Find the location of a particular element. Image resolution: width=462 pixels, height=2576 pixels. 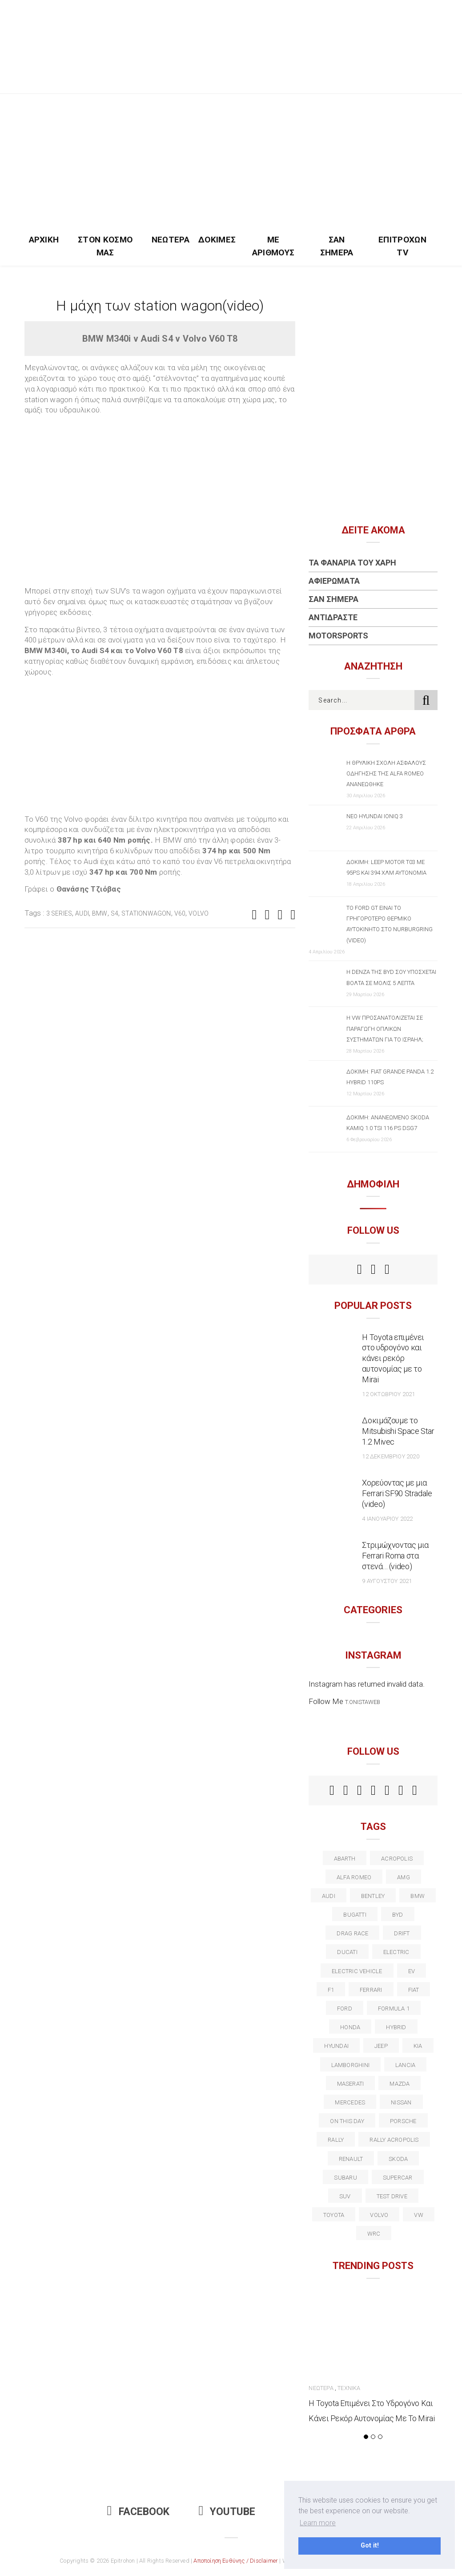

Η θρυλική σχολή ασφαλούς οδήγησης της Alfa Romeo ανανεώθηκε is located at coordinates (386, 773).